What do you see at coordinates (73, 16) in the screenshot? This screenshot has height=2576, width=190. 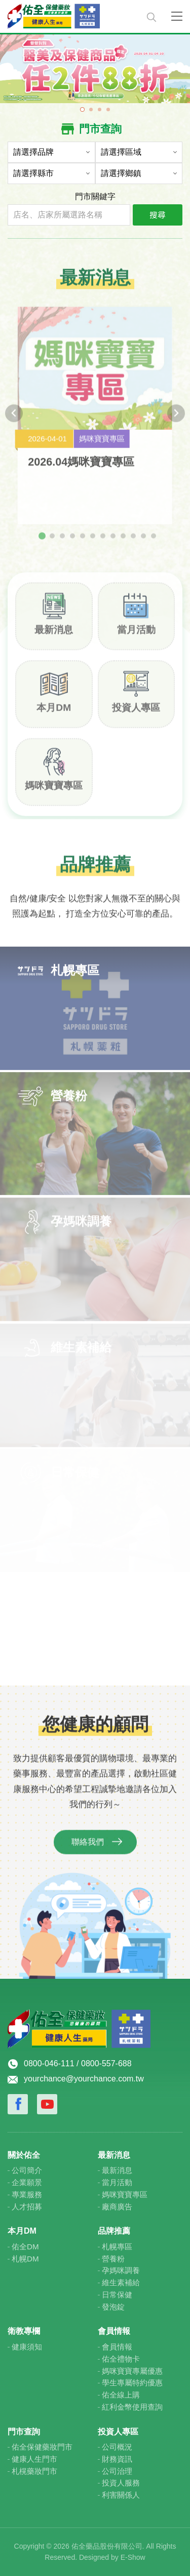 I see `佑全保健藥妝` at bounding box center [73, 16].